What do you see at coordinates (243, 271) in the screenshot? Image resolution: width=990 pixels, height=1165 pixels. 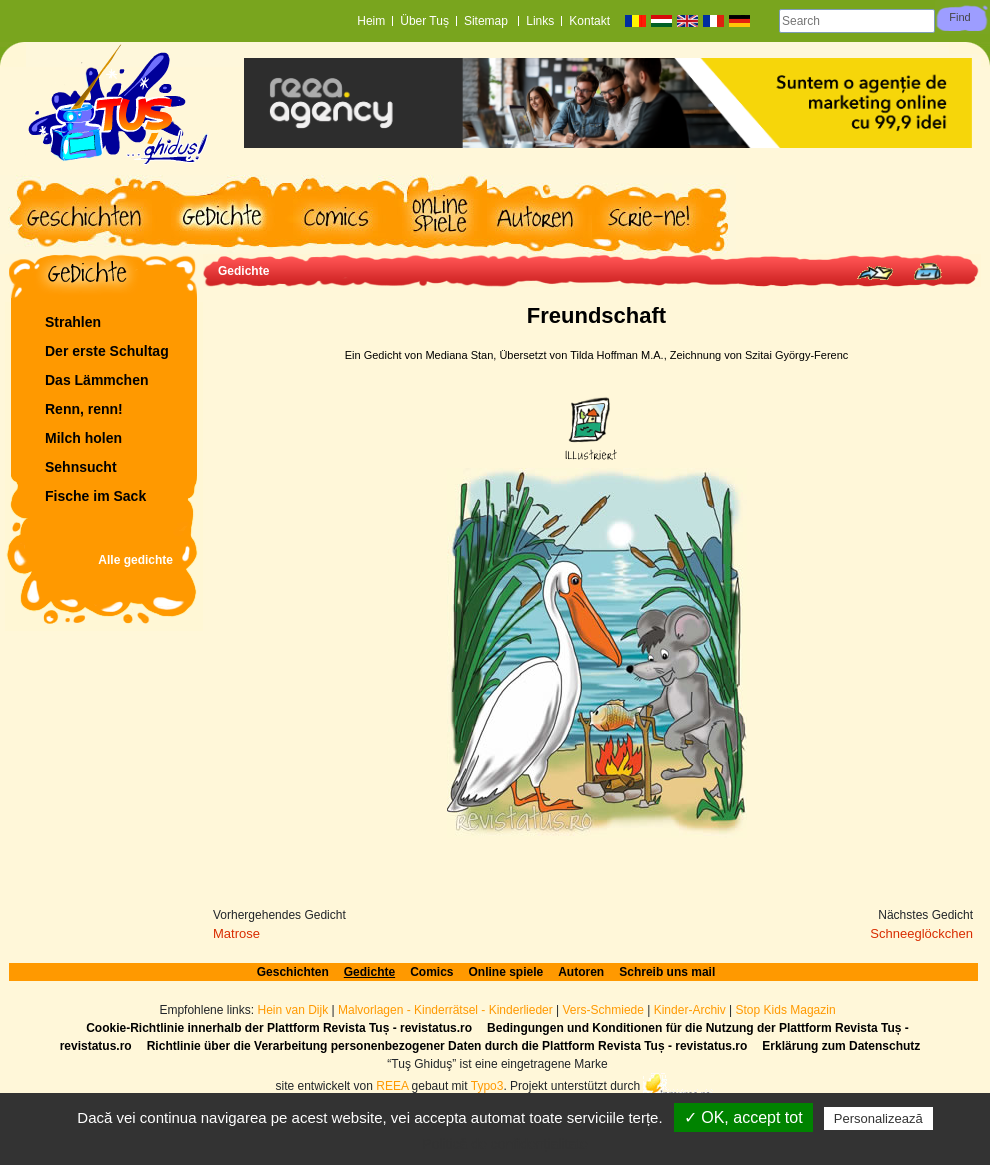 I see `Gedichte` at bounding box center [243, 271].